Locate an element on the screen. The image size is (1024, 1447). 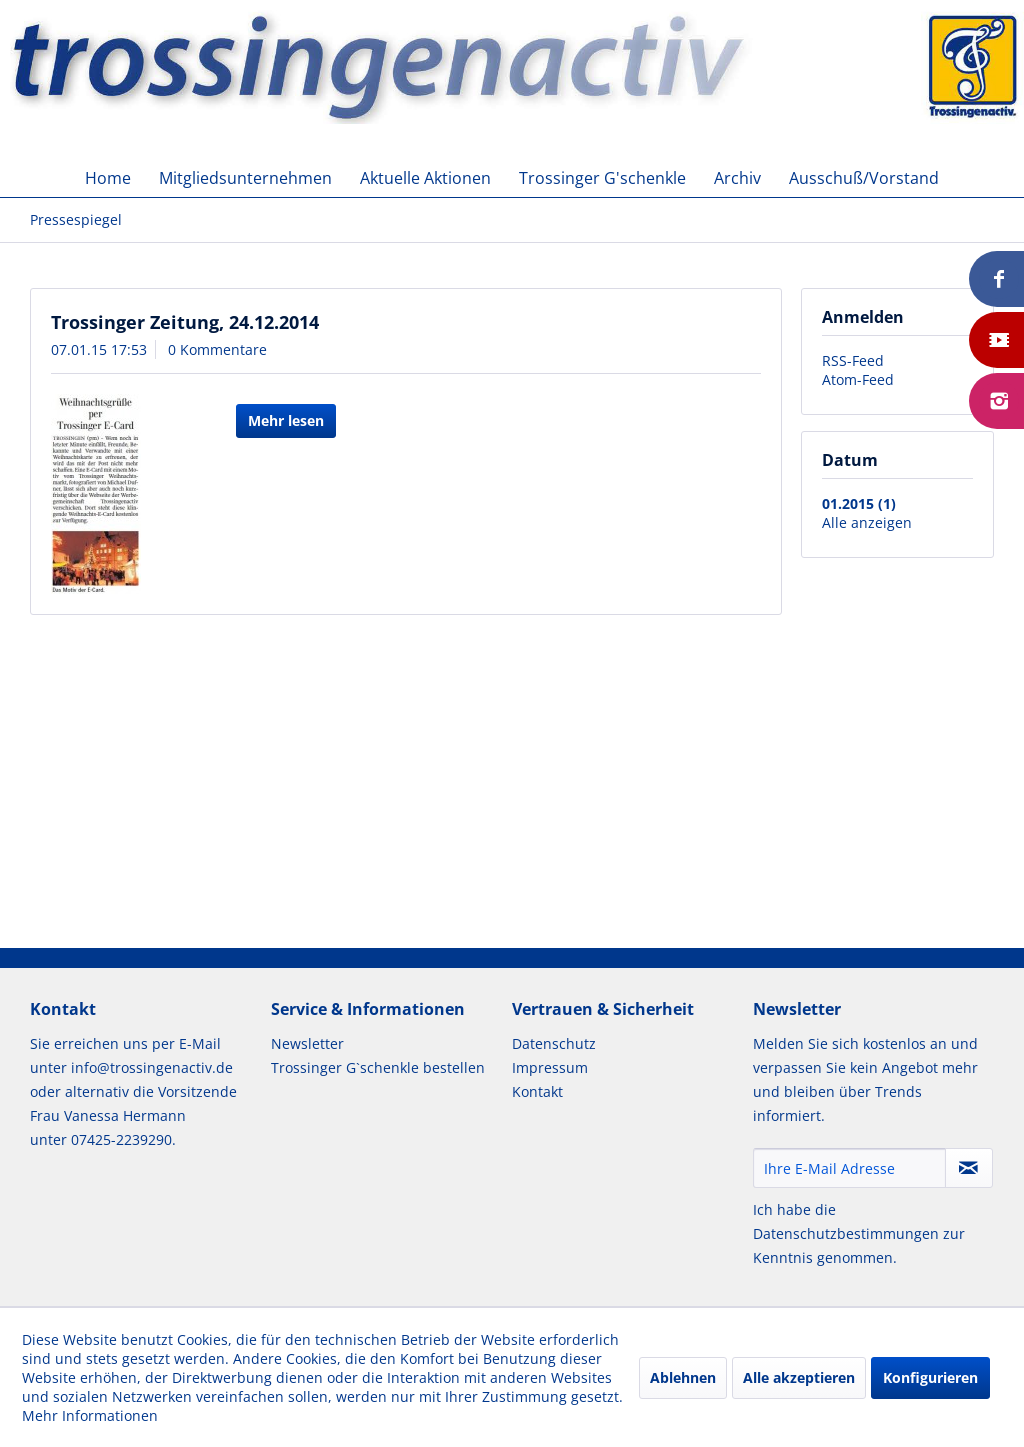
Datenschutz is located at coordinates (554, 1043).